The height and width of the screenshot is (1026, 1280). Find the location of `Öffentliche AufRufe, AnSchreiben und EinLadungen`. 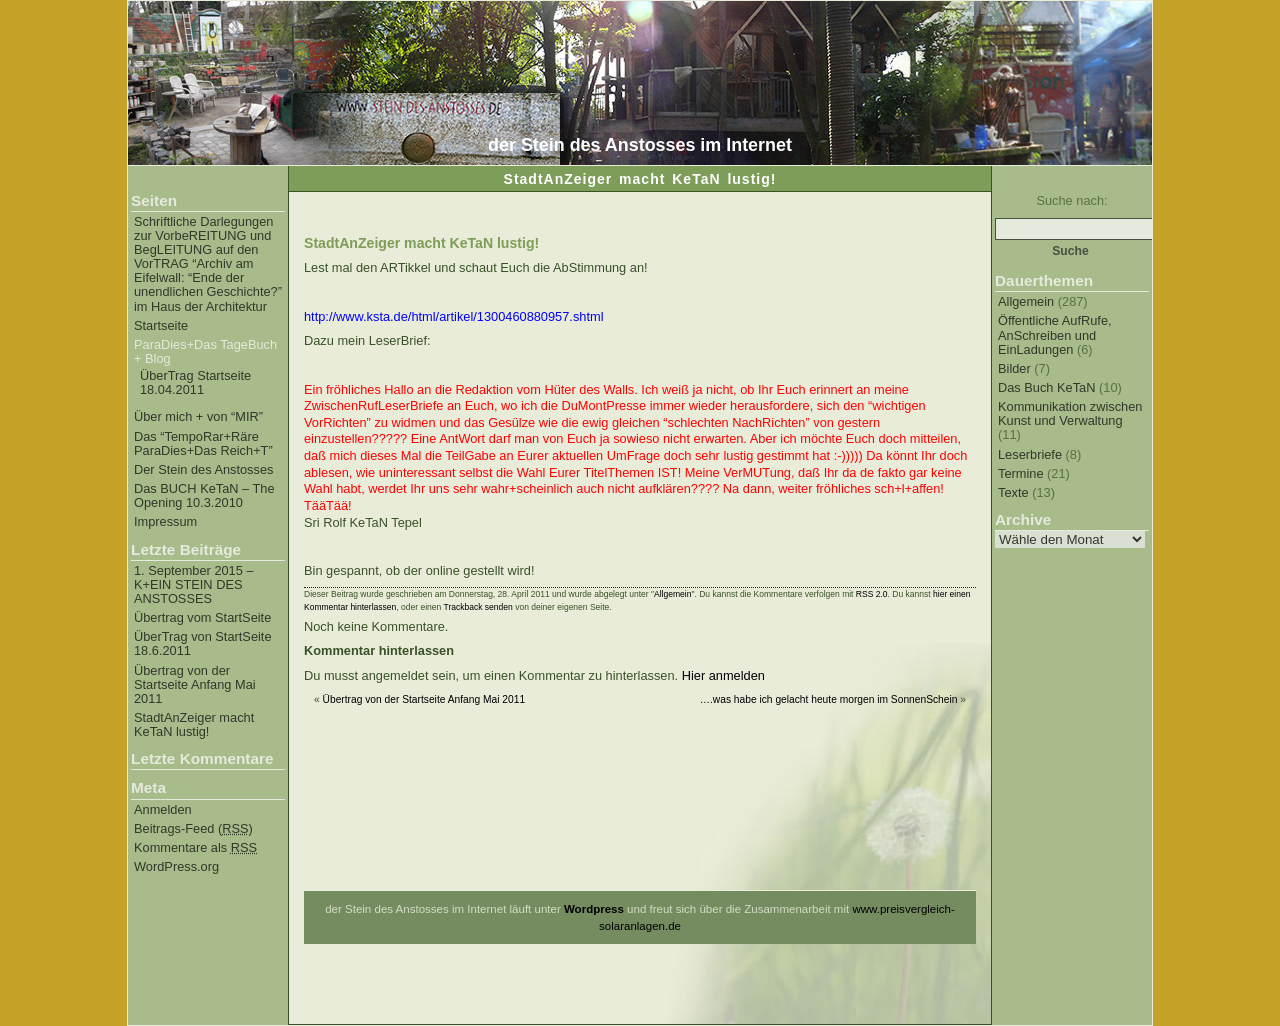

Öffentliche AufRufe, AnSchreiben und EinLadungen is located at coordinates (1055, 334).